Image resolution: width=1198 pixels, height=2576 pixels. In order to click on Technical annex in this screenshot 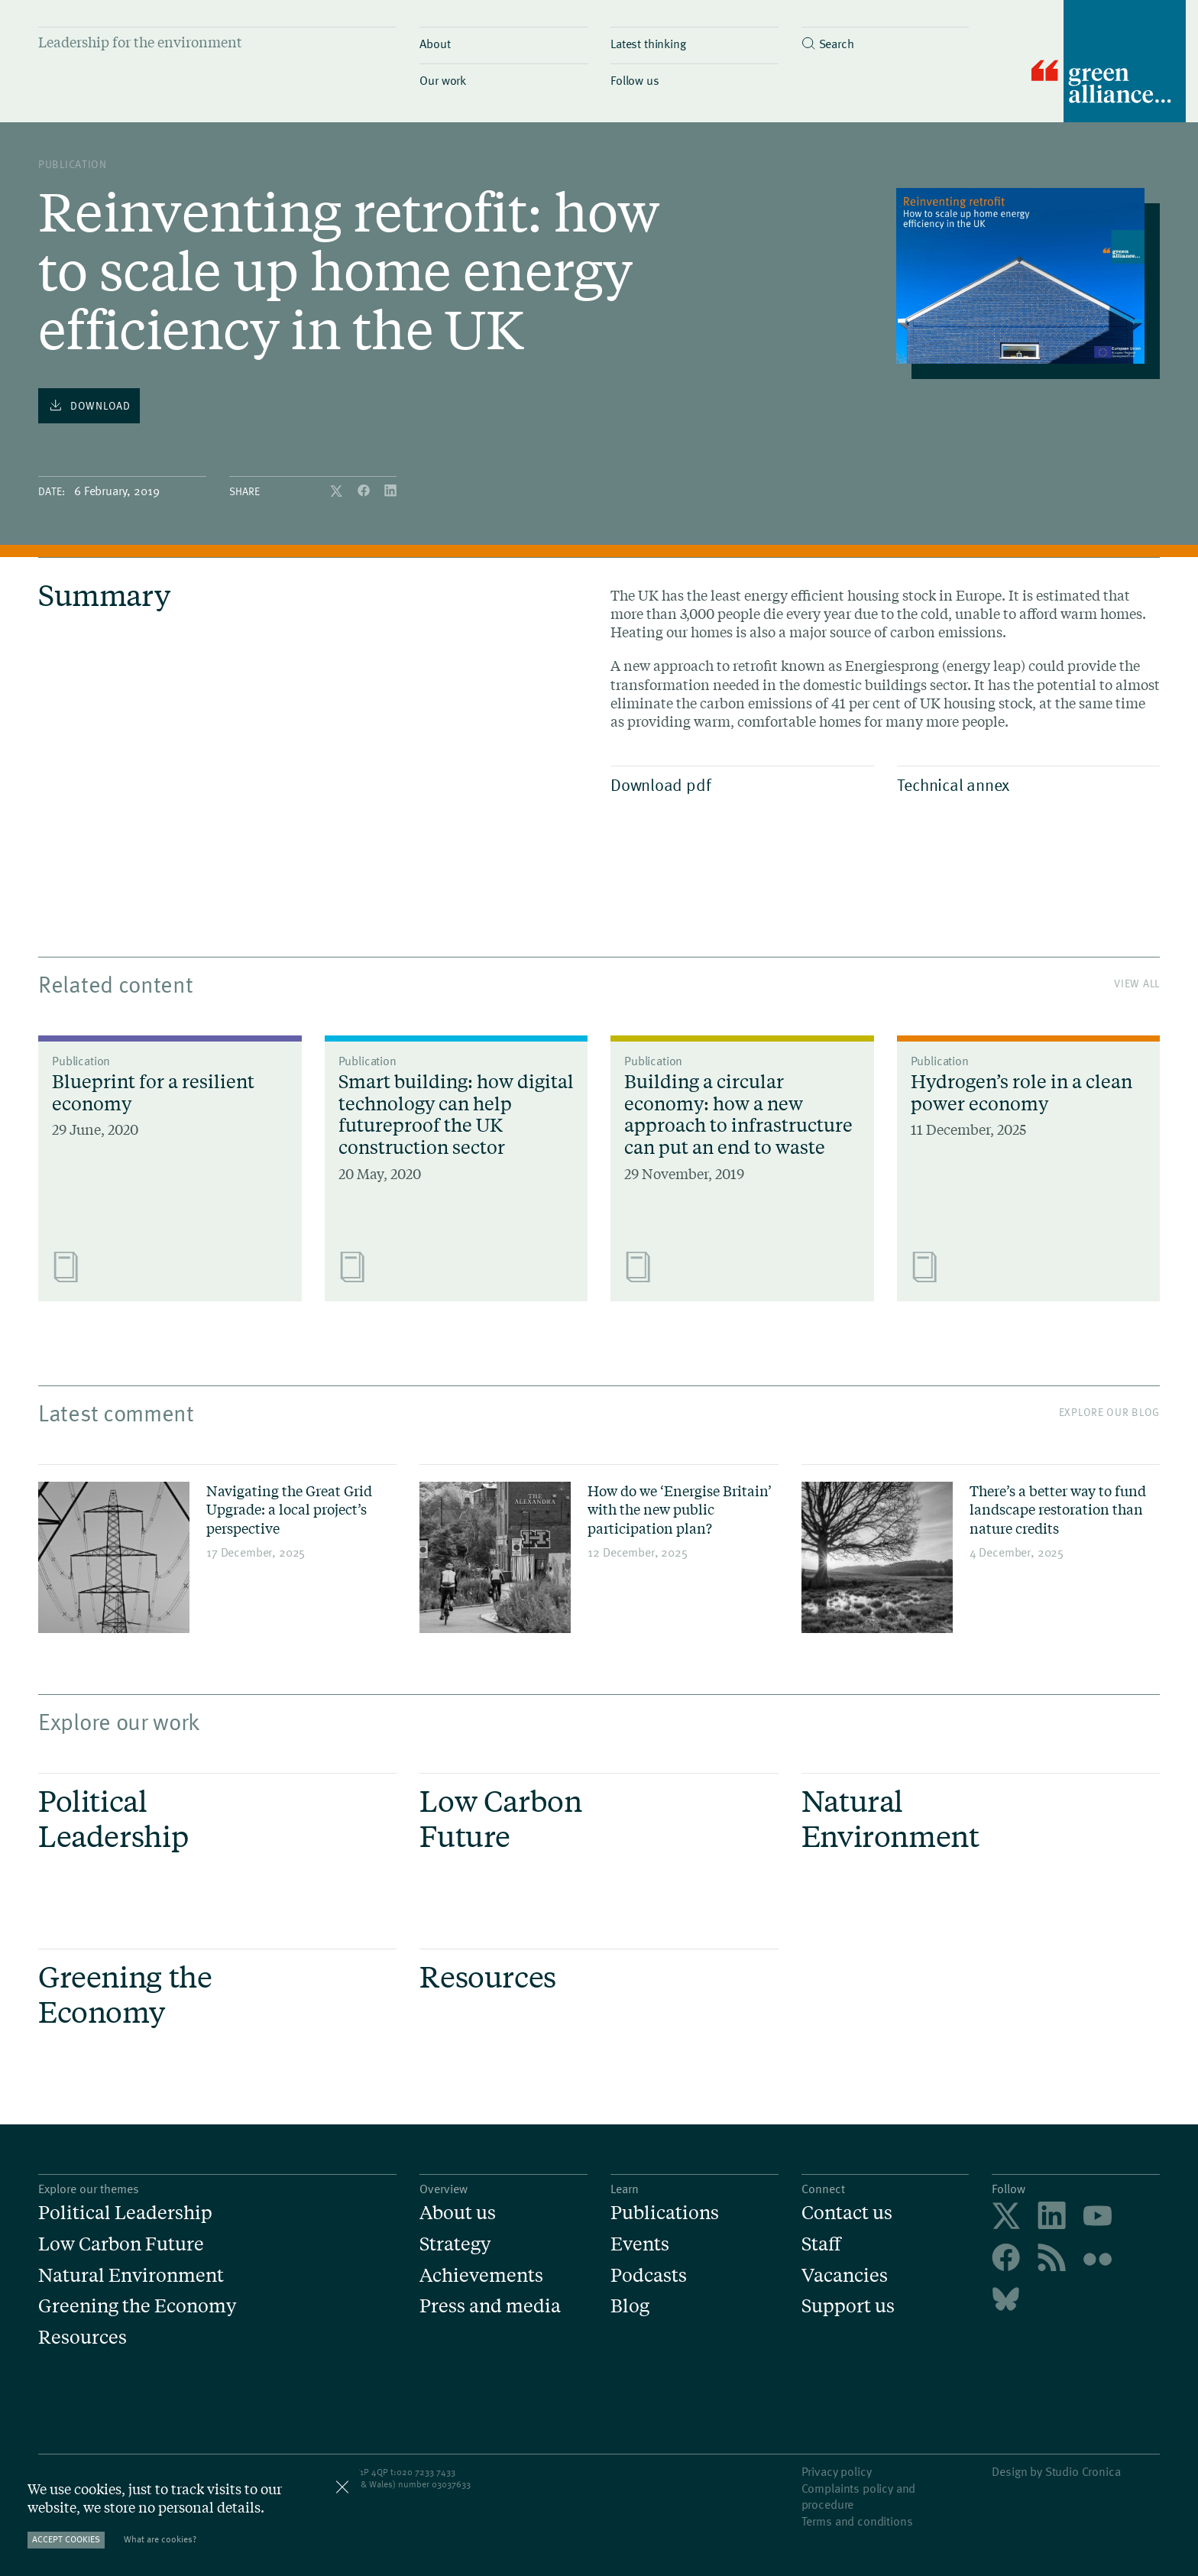, I will do `click(1025, 784)`.